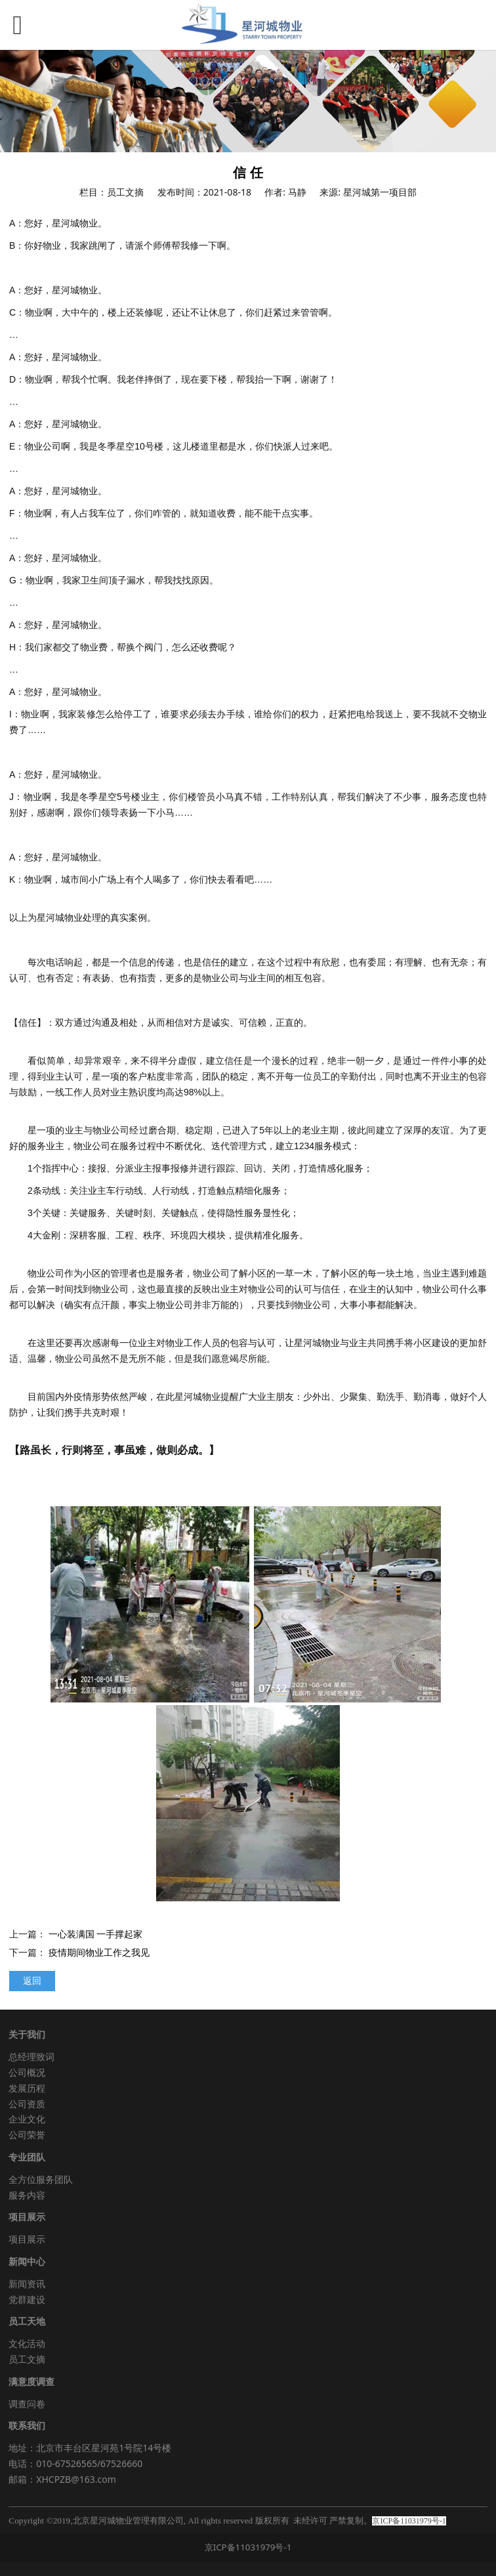  Describe the element at coordinates (96, 1934) in the screenshot. I see `一心装满国 一手撑起家` at that location.